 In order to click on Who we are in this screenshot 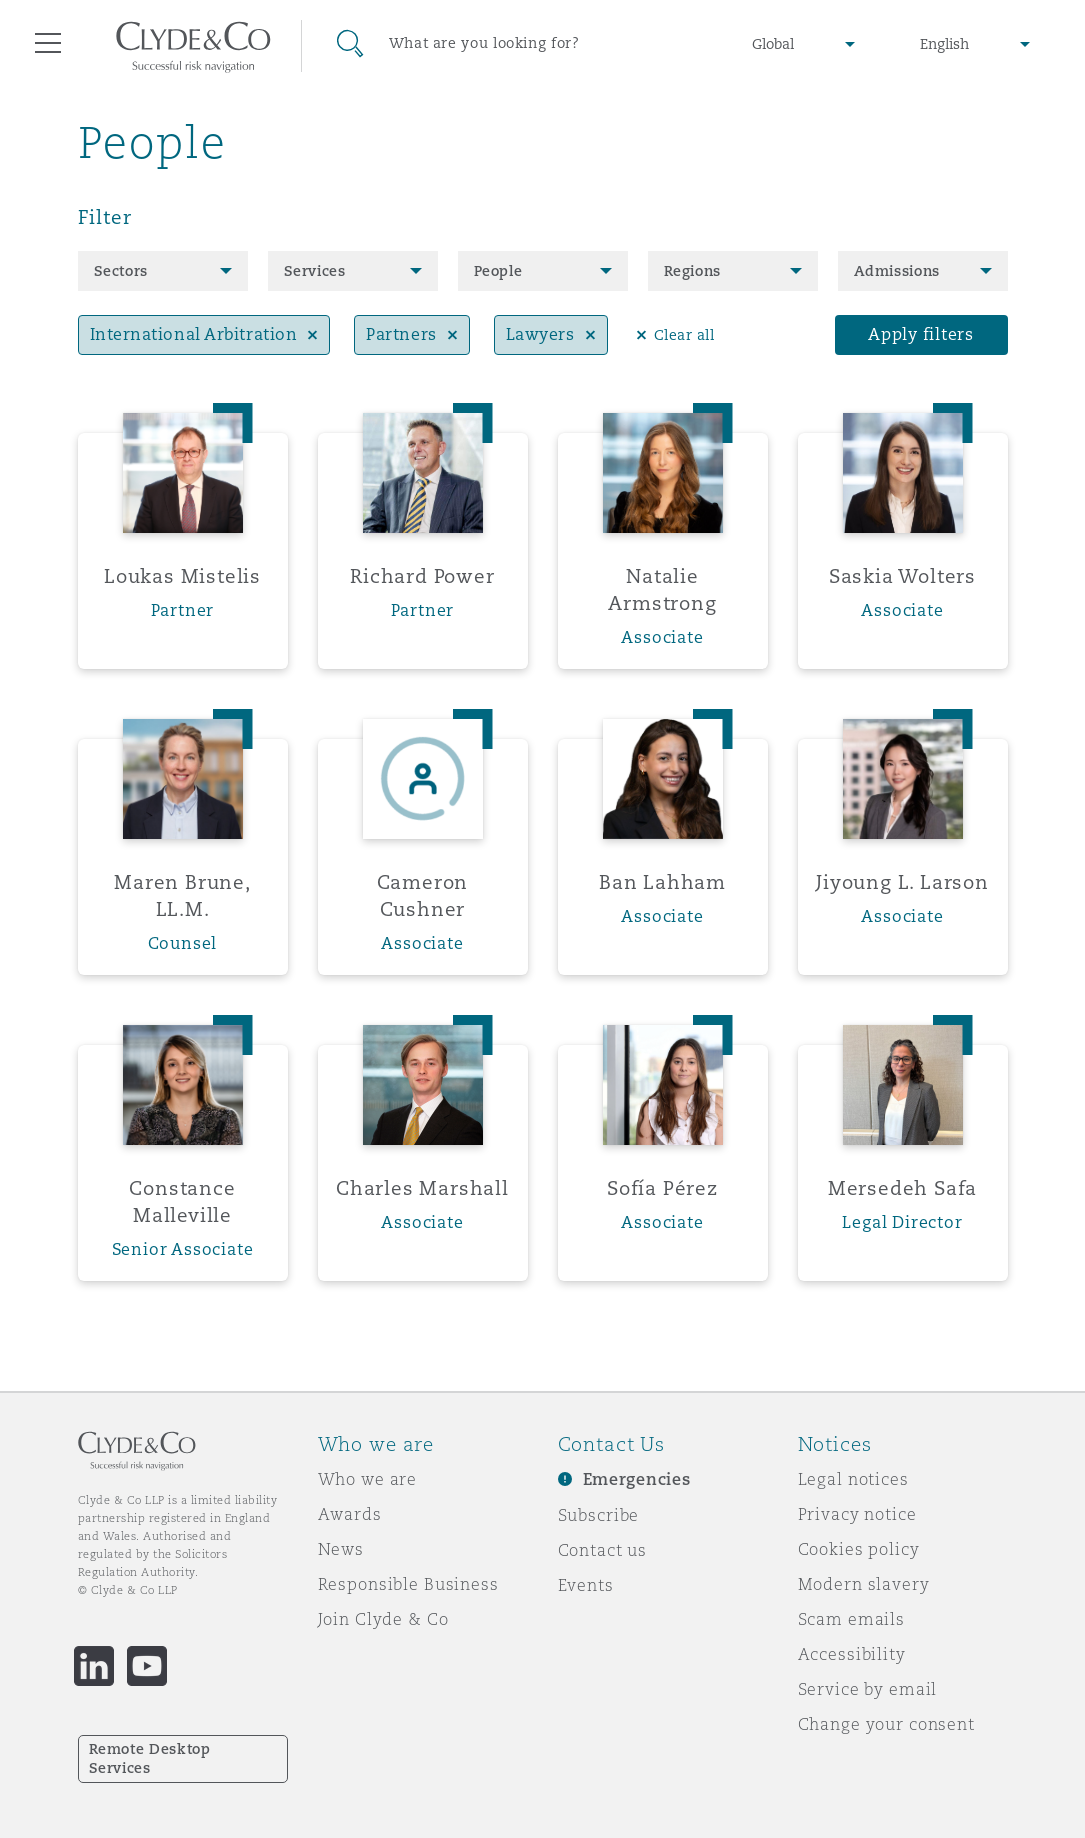, I will do `click(368, 1479)`.